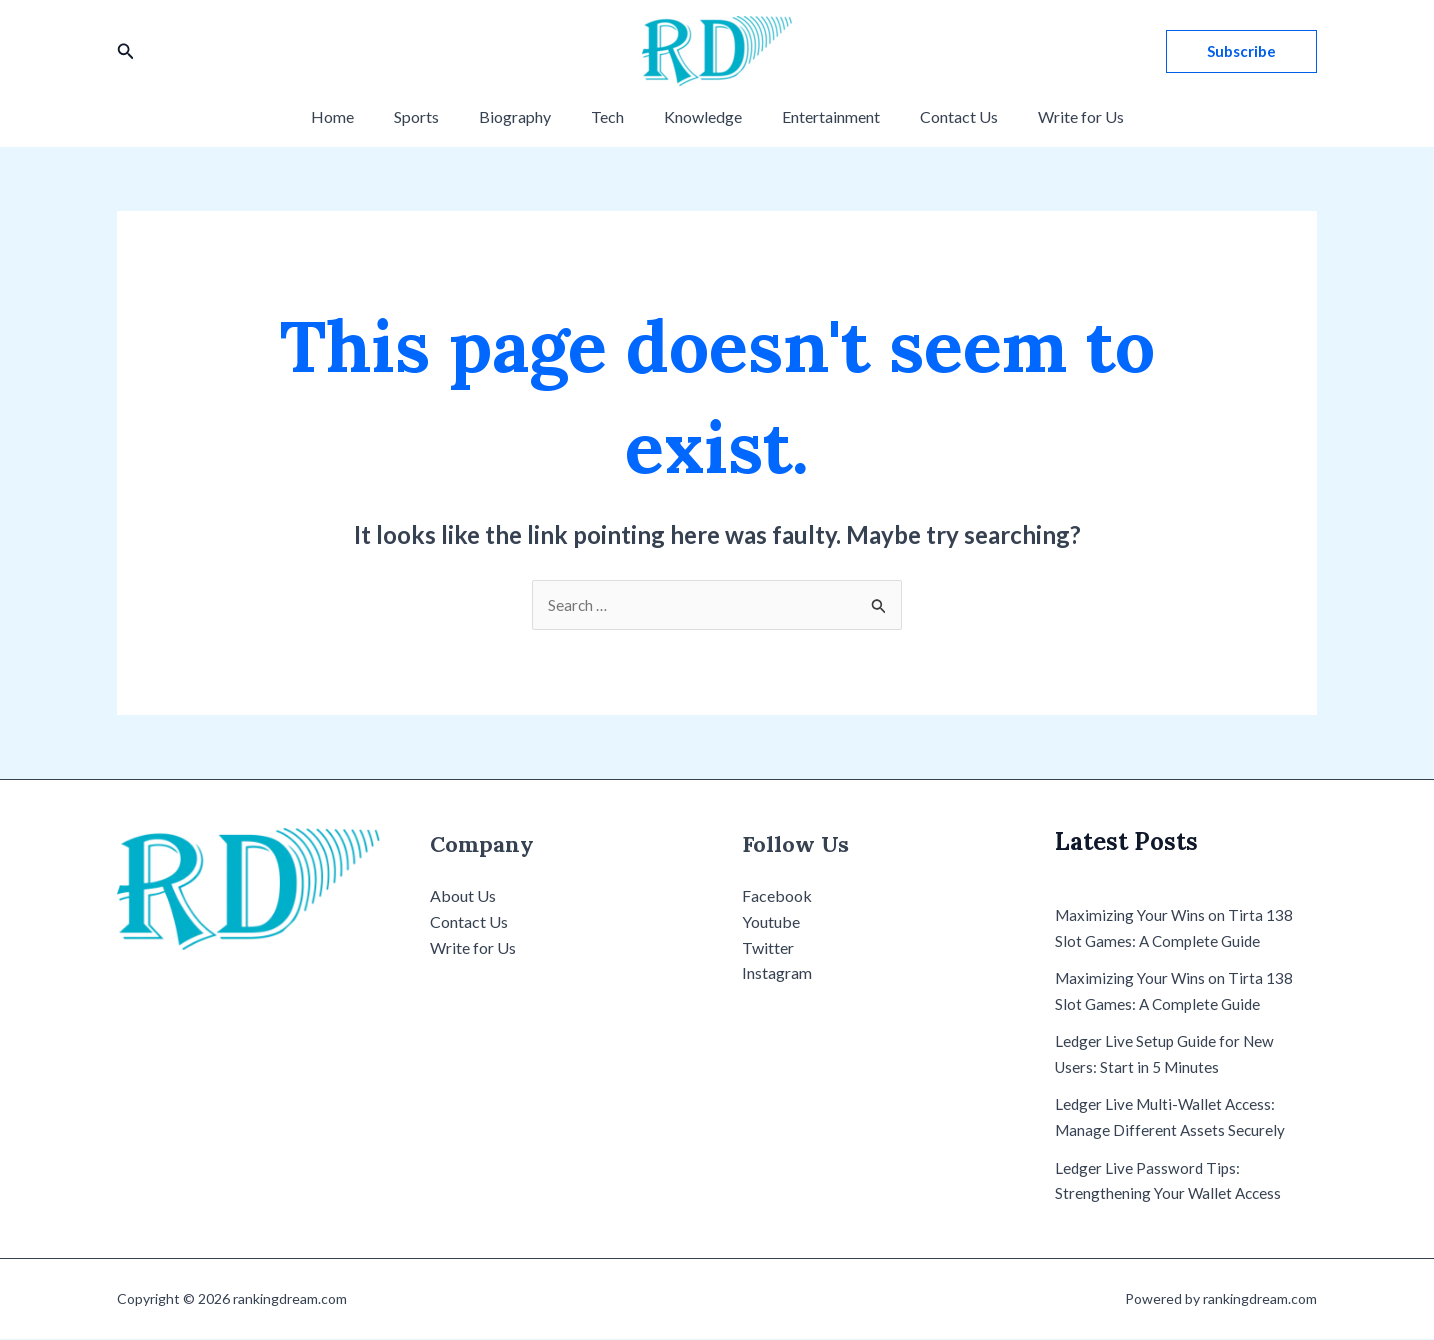 The width and height of the screenshot is (1434, 1340). What do you see at coordinates (699, 116) in the screenshot?
I see `Knowledge` at bounding box center [699, 116].